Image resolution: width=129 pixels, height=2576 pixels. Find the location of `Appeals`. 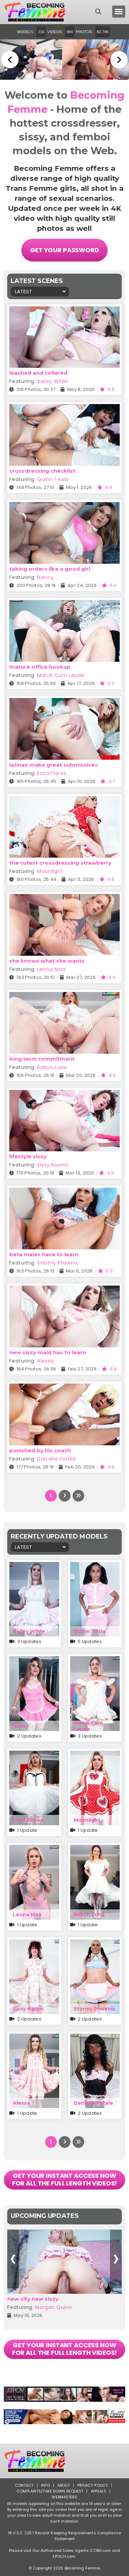

Appeals is located at coordinates (98, 2491).